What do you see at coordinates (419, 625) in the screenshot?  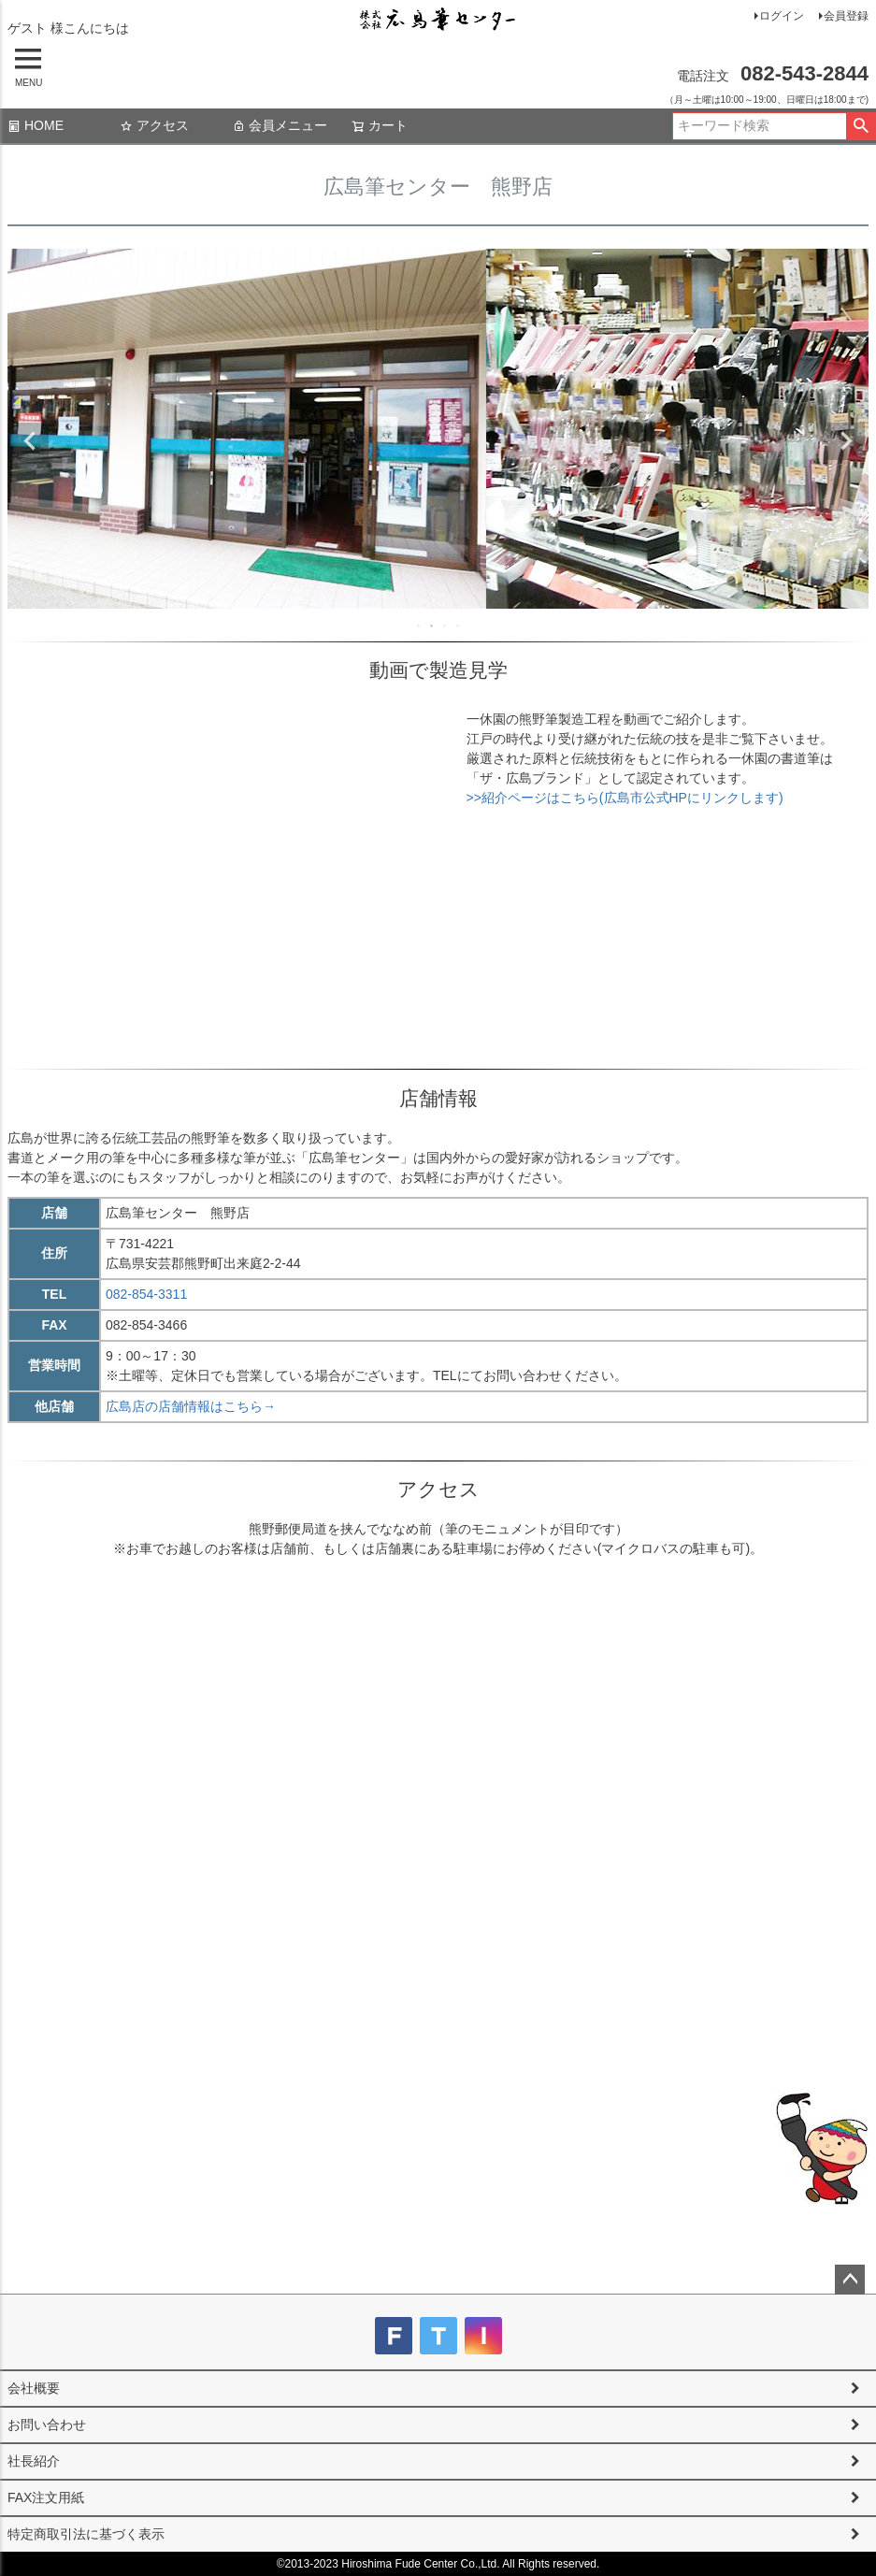 I see `1 [tab]` at bounding box center [419, 625].